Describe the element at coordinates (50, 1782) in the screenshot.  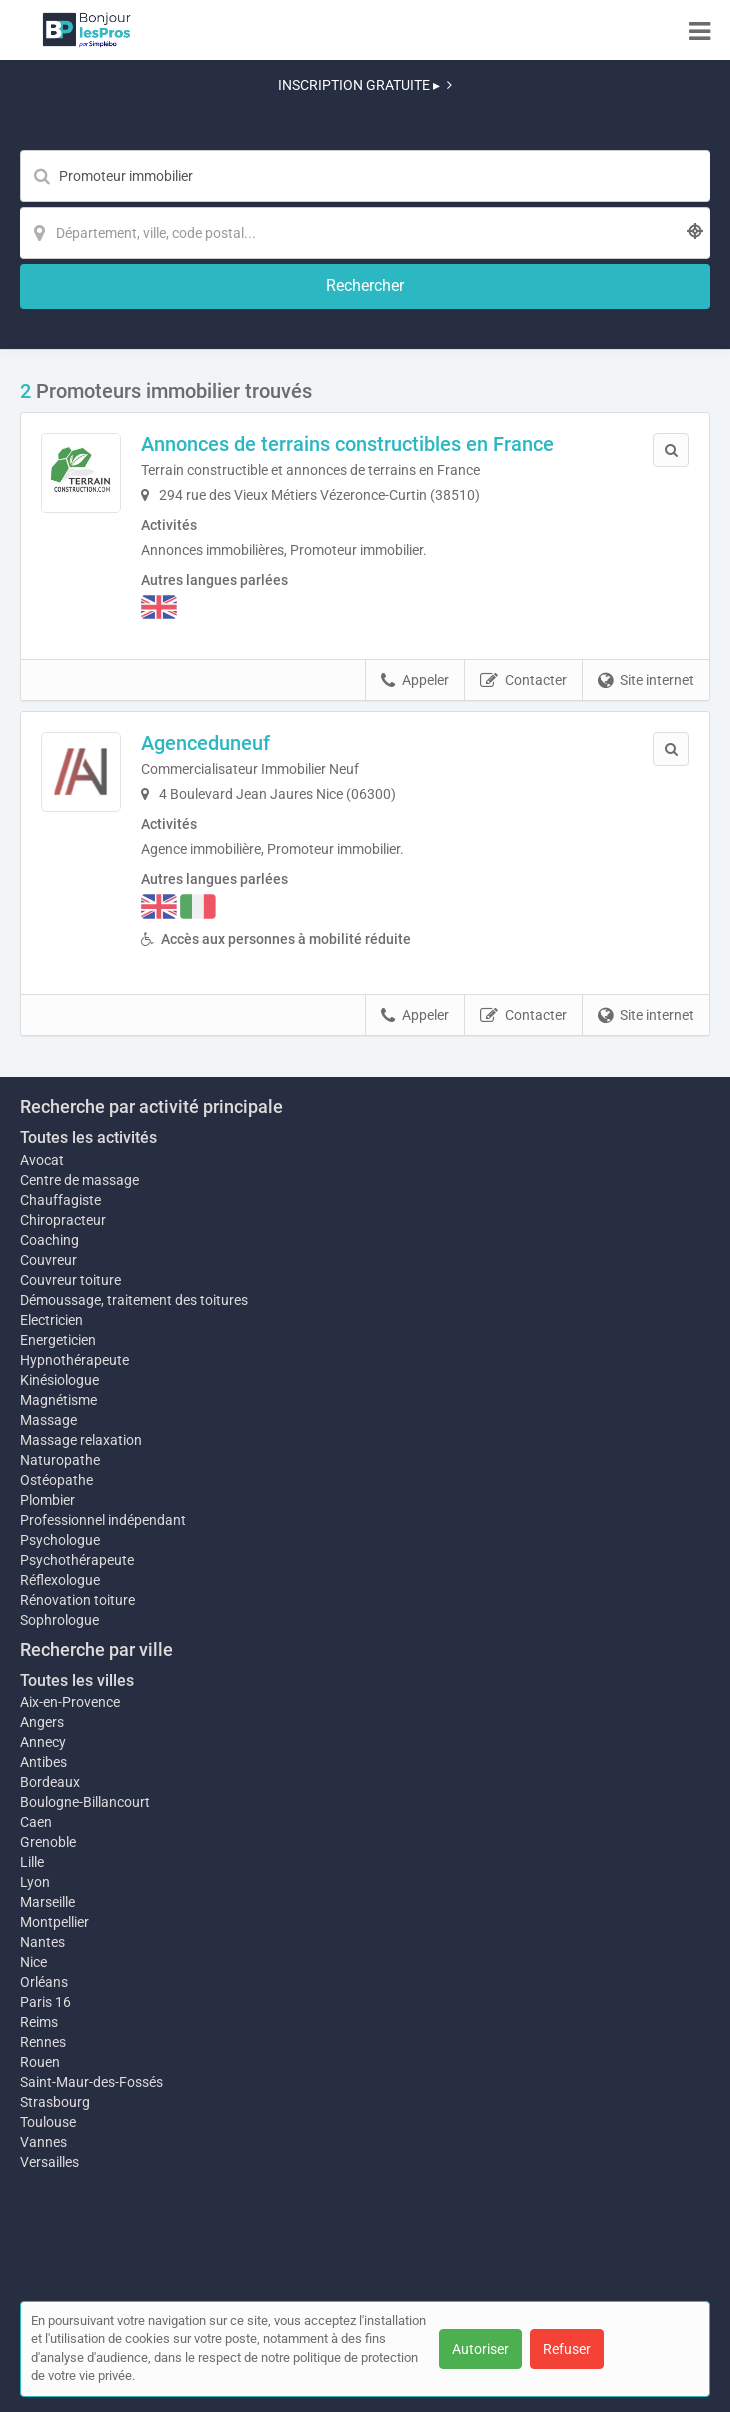
I see `Bordeaux` at that location.